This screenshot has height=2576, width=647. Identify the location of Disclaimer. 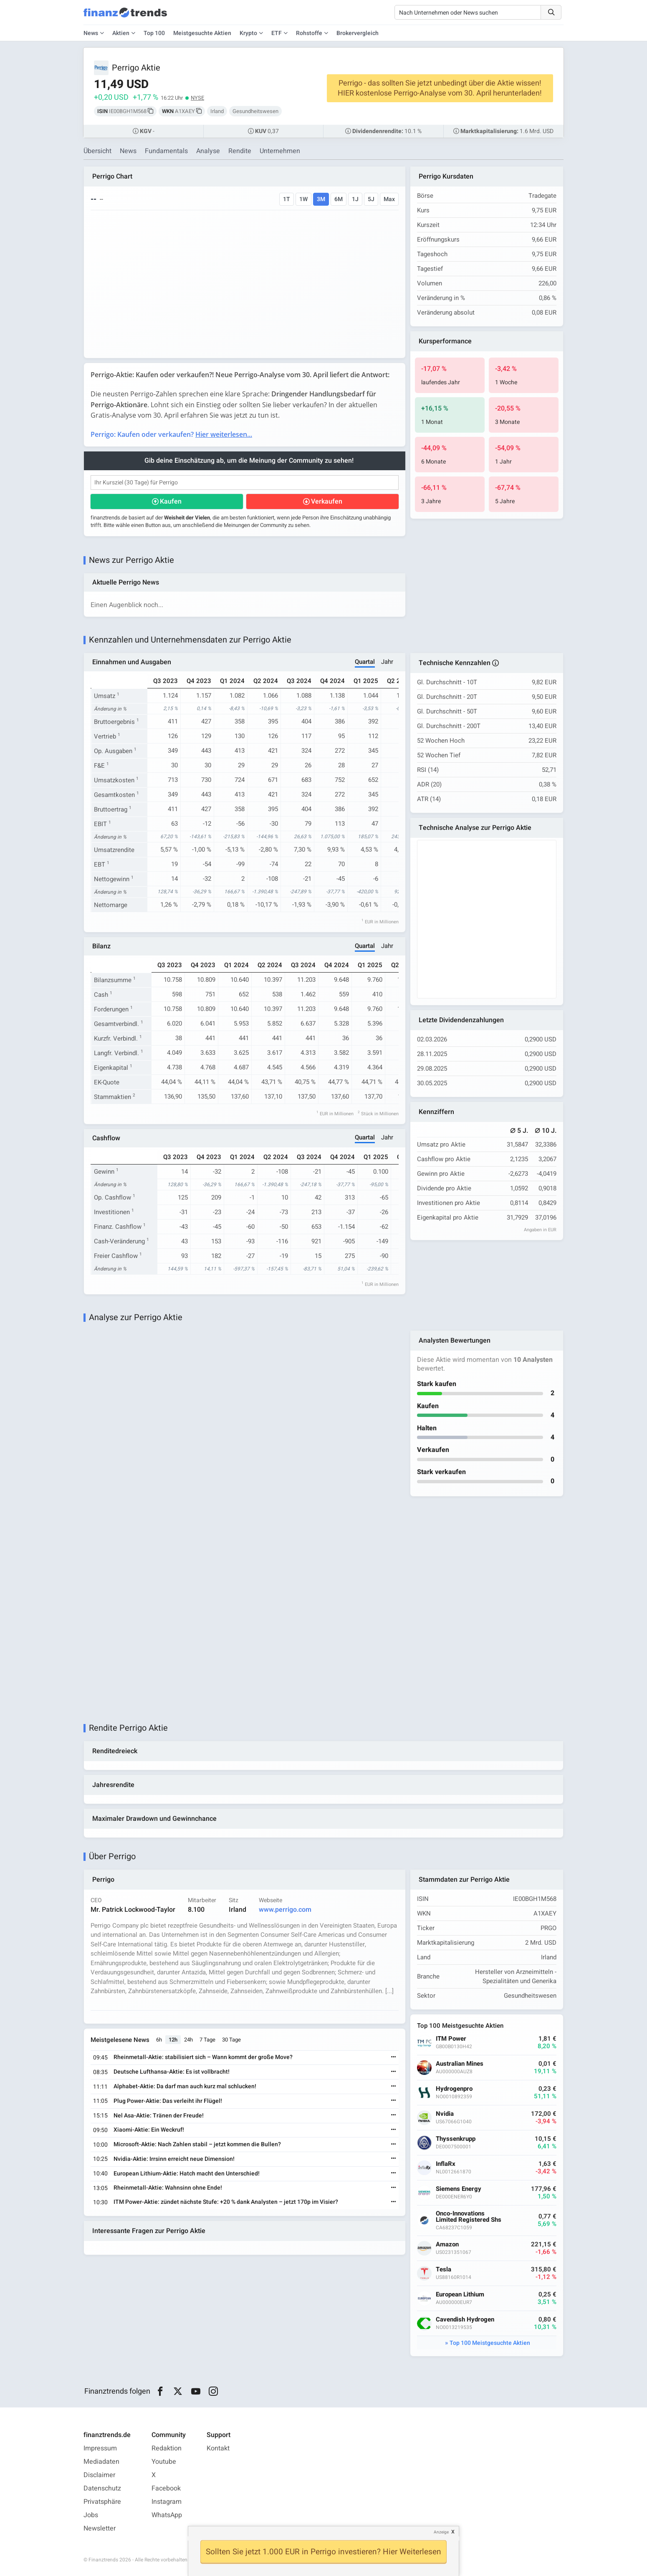
(99, 2475).